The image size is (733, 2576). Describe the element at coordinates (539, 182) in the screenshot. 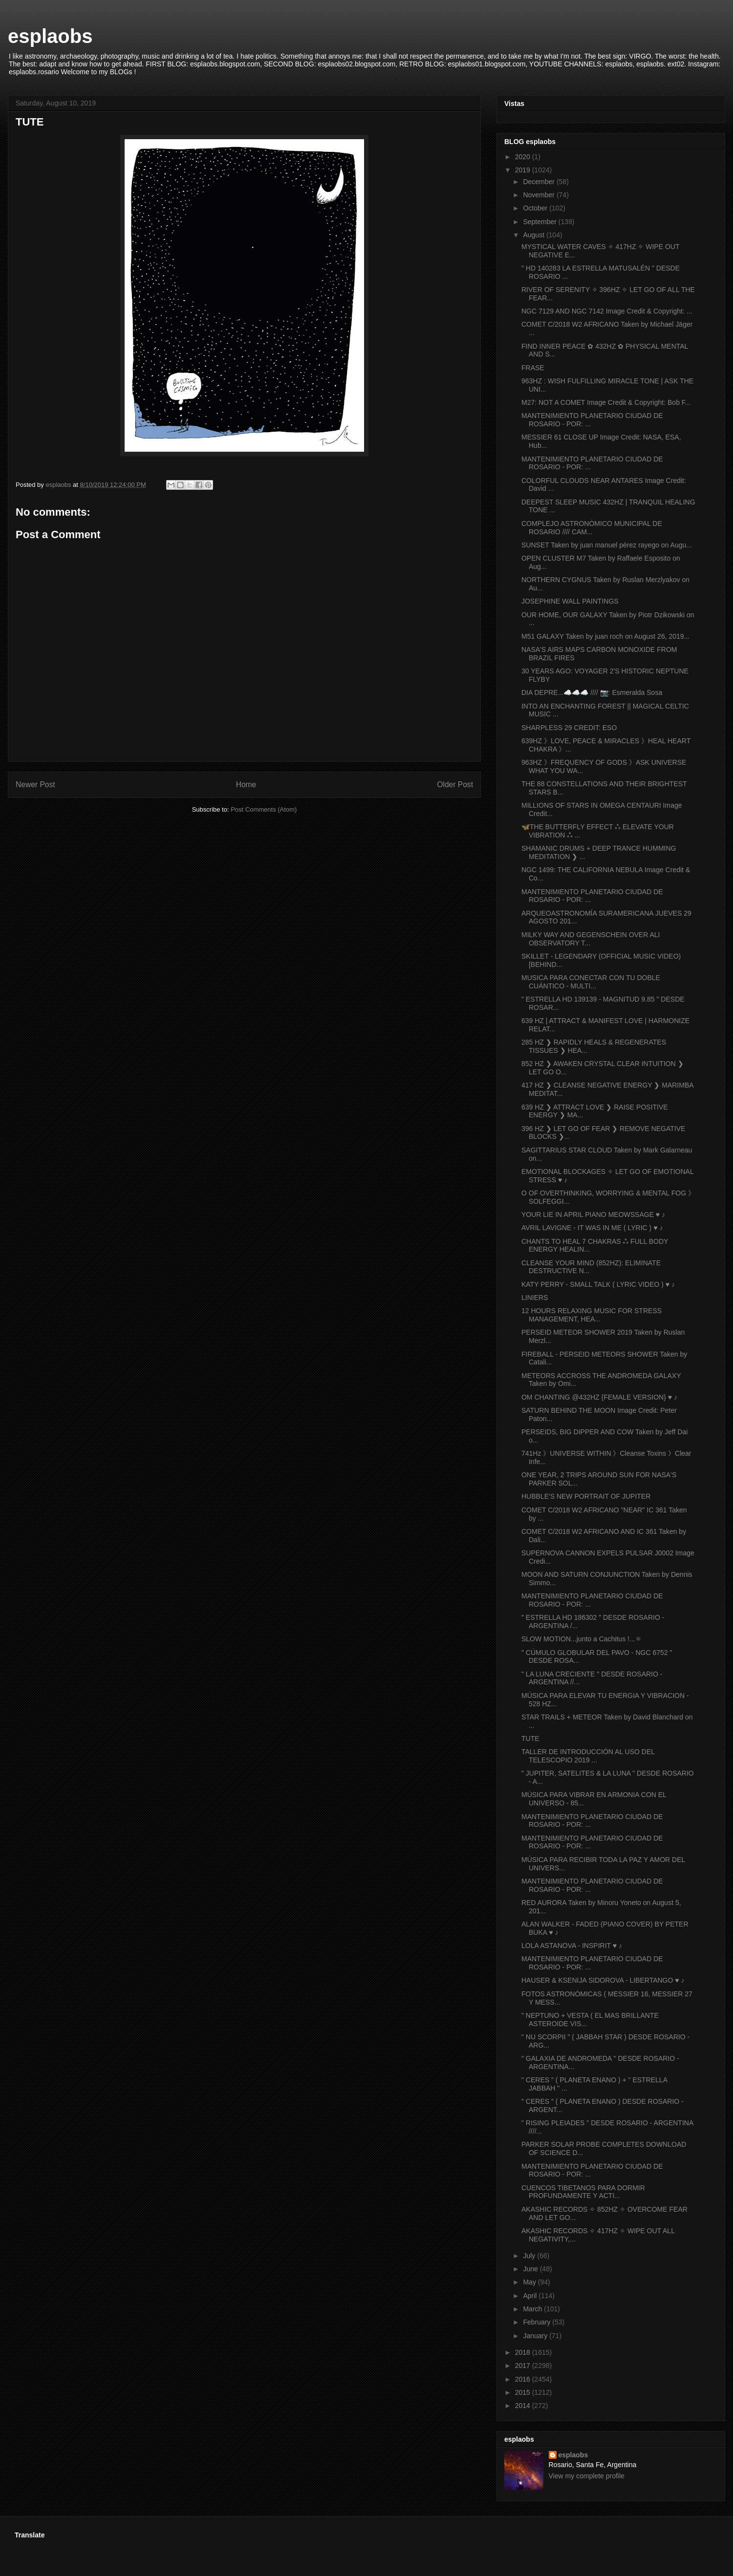

I see `December` at that location.